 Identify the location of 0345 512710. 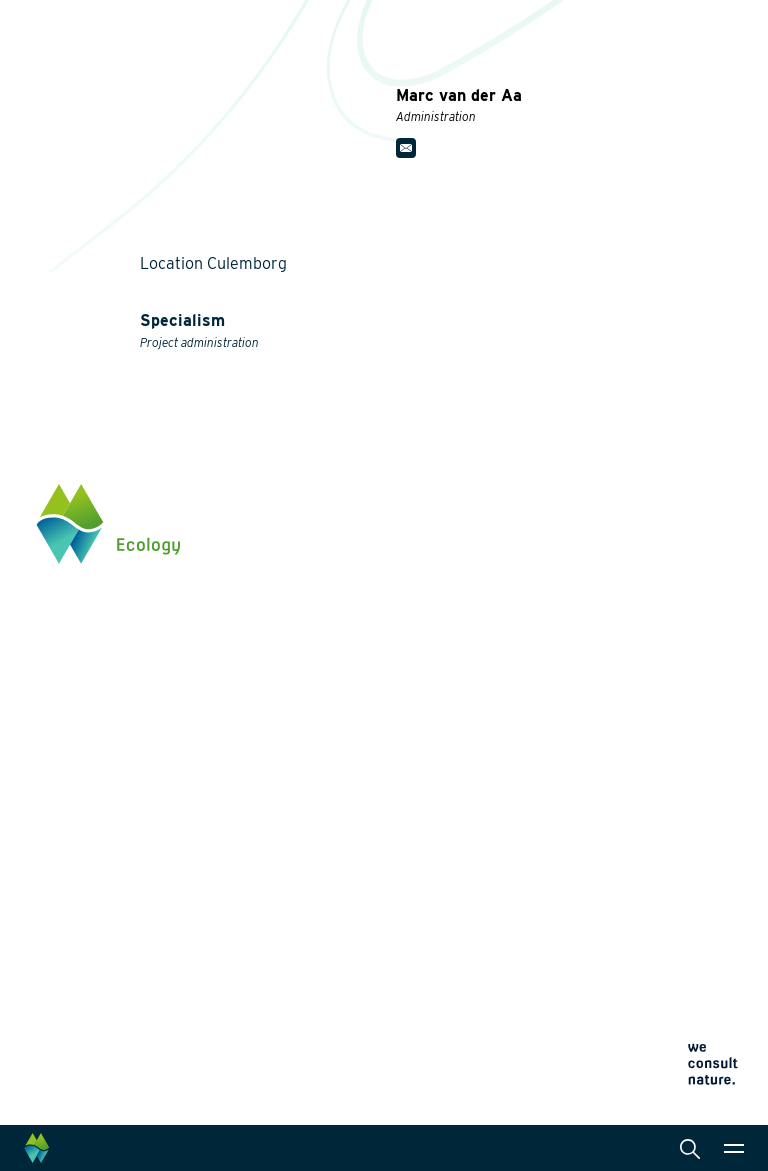
(75, 705).